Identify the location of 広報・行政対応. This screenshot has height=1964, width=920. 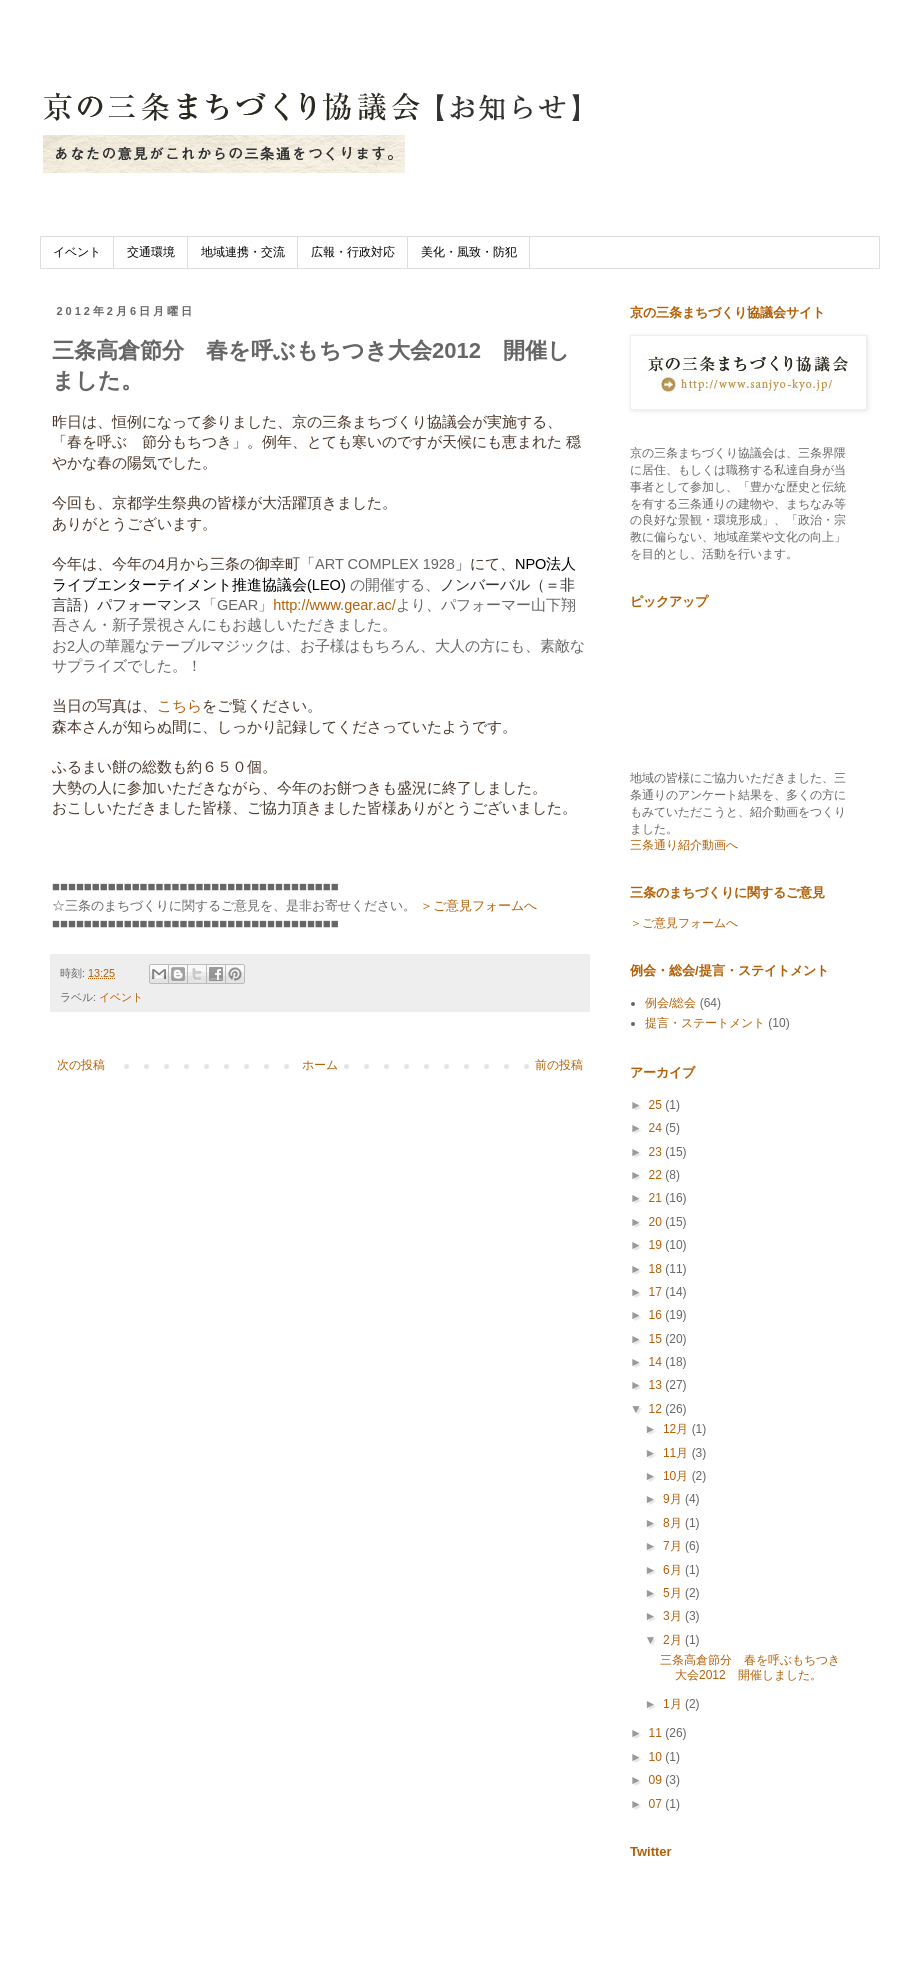
(353, 252).